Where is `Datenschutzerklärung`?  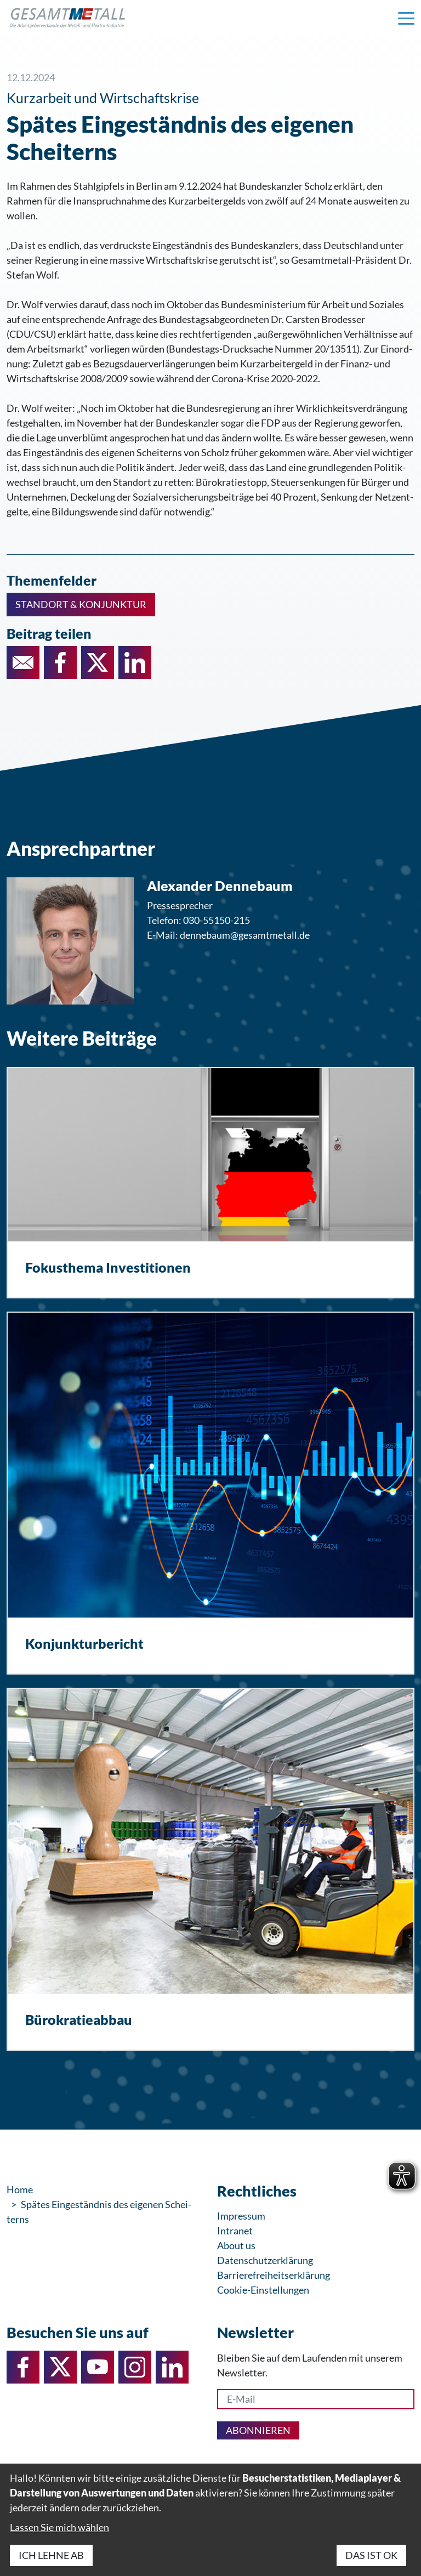
Datenschutzerklärung is located at coordinates (265, 2260).